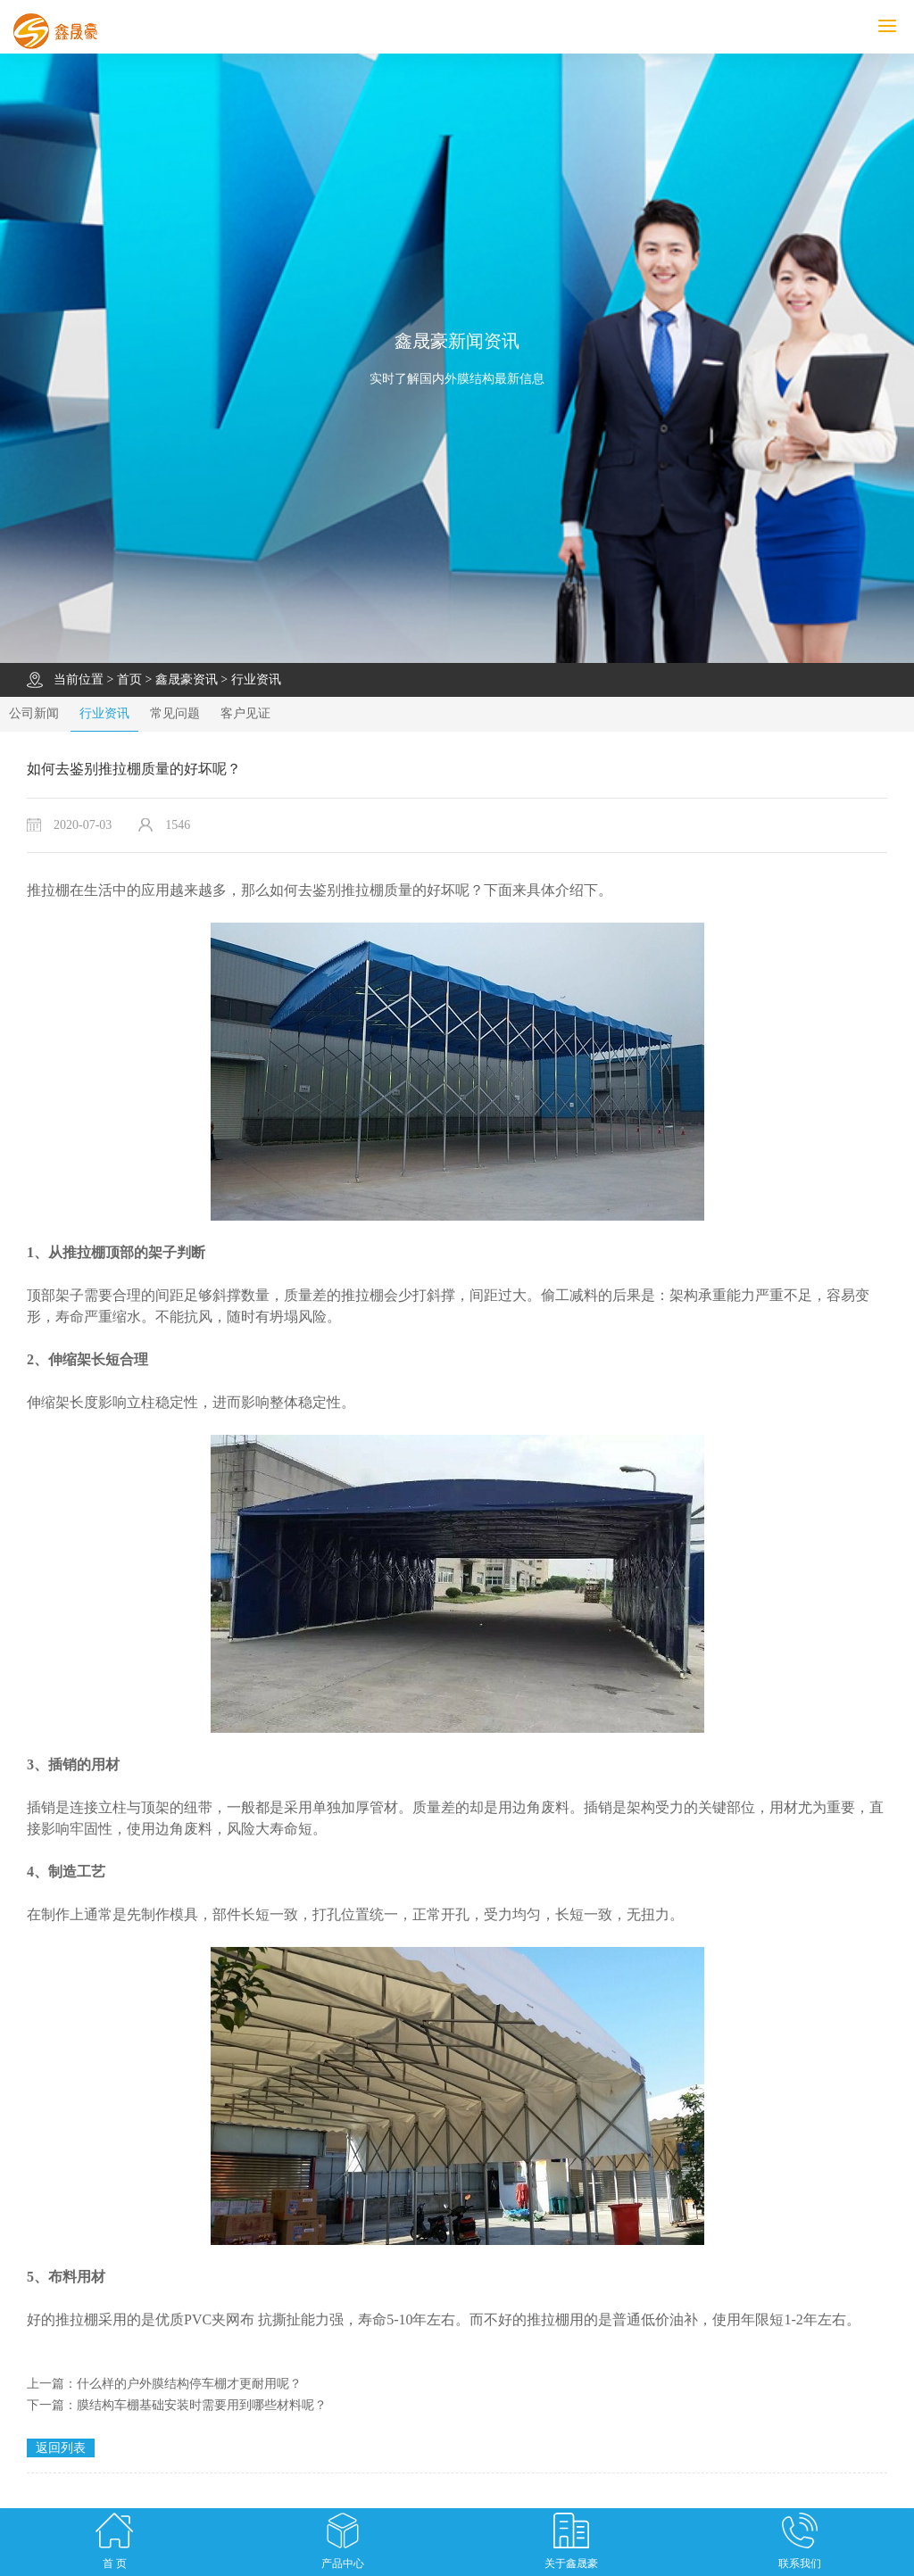  What do you see at coordinates (34, 713) in the screenshot?
I see `公司新闻` at bounding box center [34, 713].